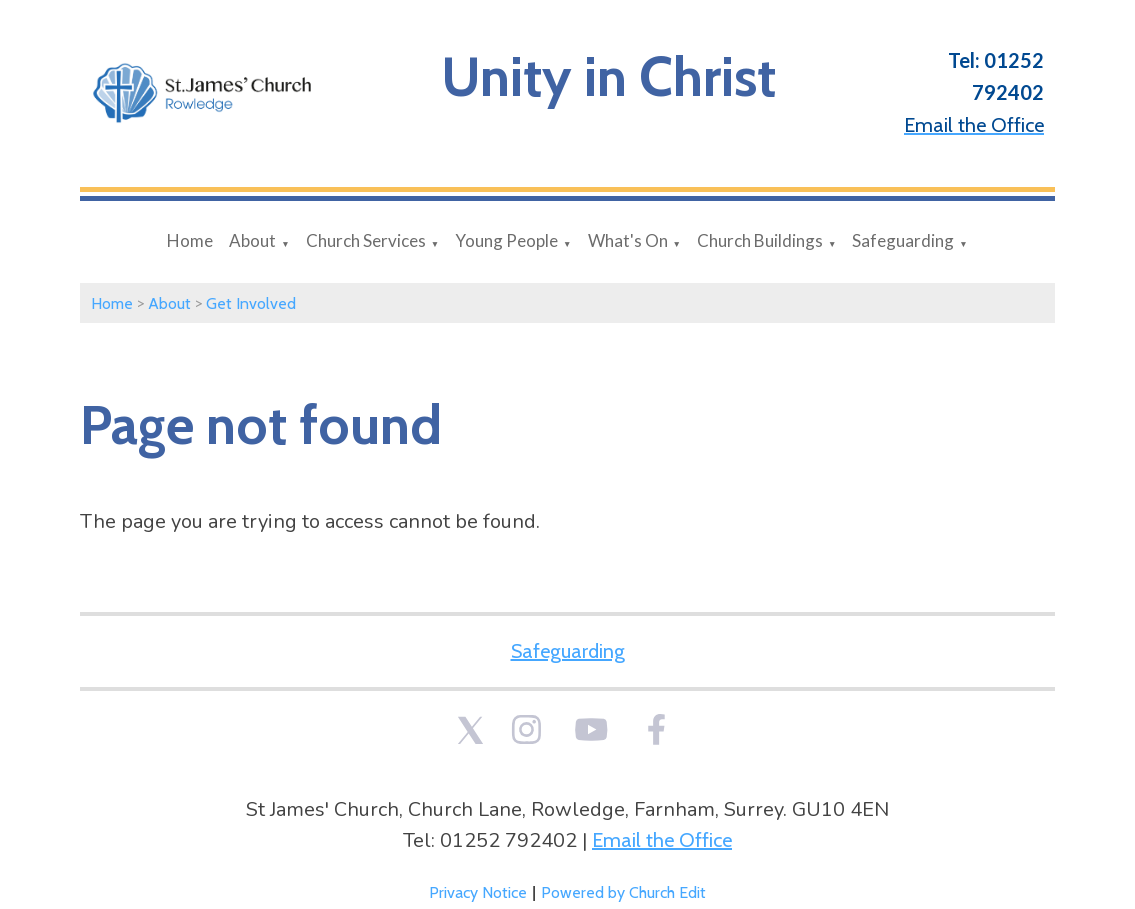 The width and height of the screenshot is (1135, 909). Describe the element at coordinates (478, 892) in the screenshot. I see `Privacy Notice` at that location.